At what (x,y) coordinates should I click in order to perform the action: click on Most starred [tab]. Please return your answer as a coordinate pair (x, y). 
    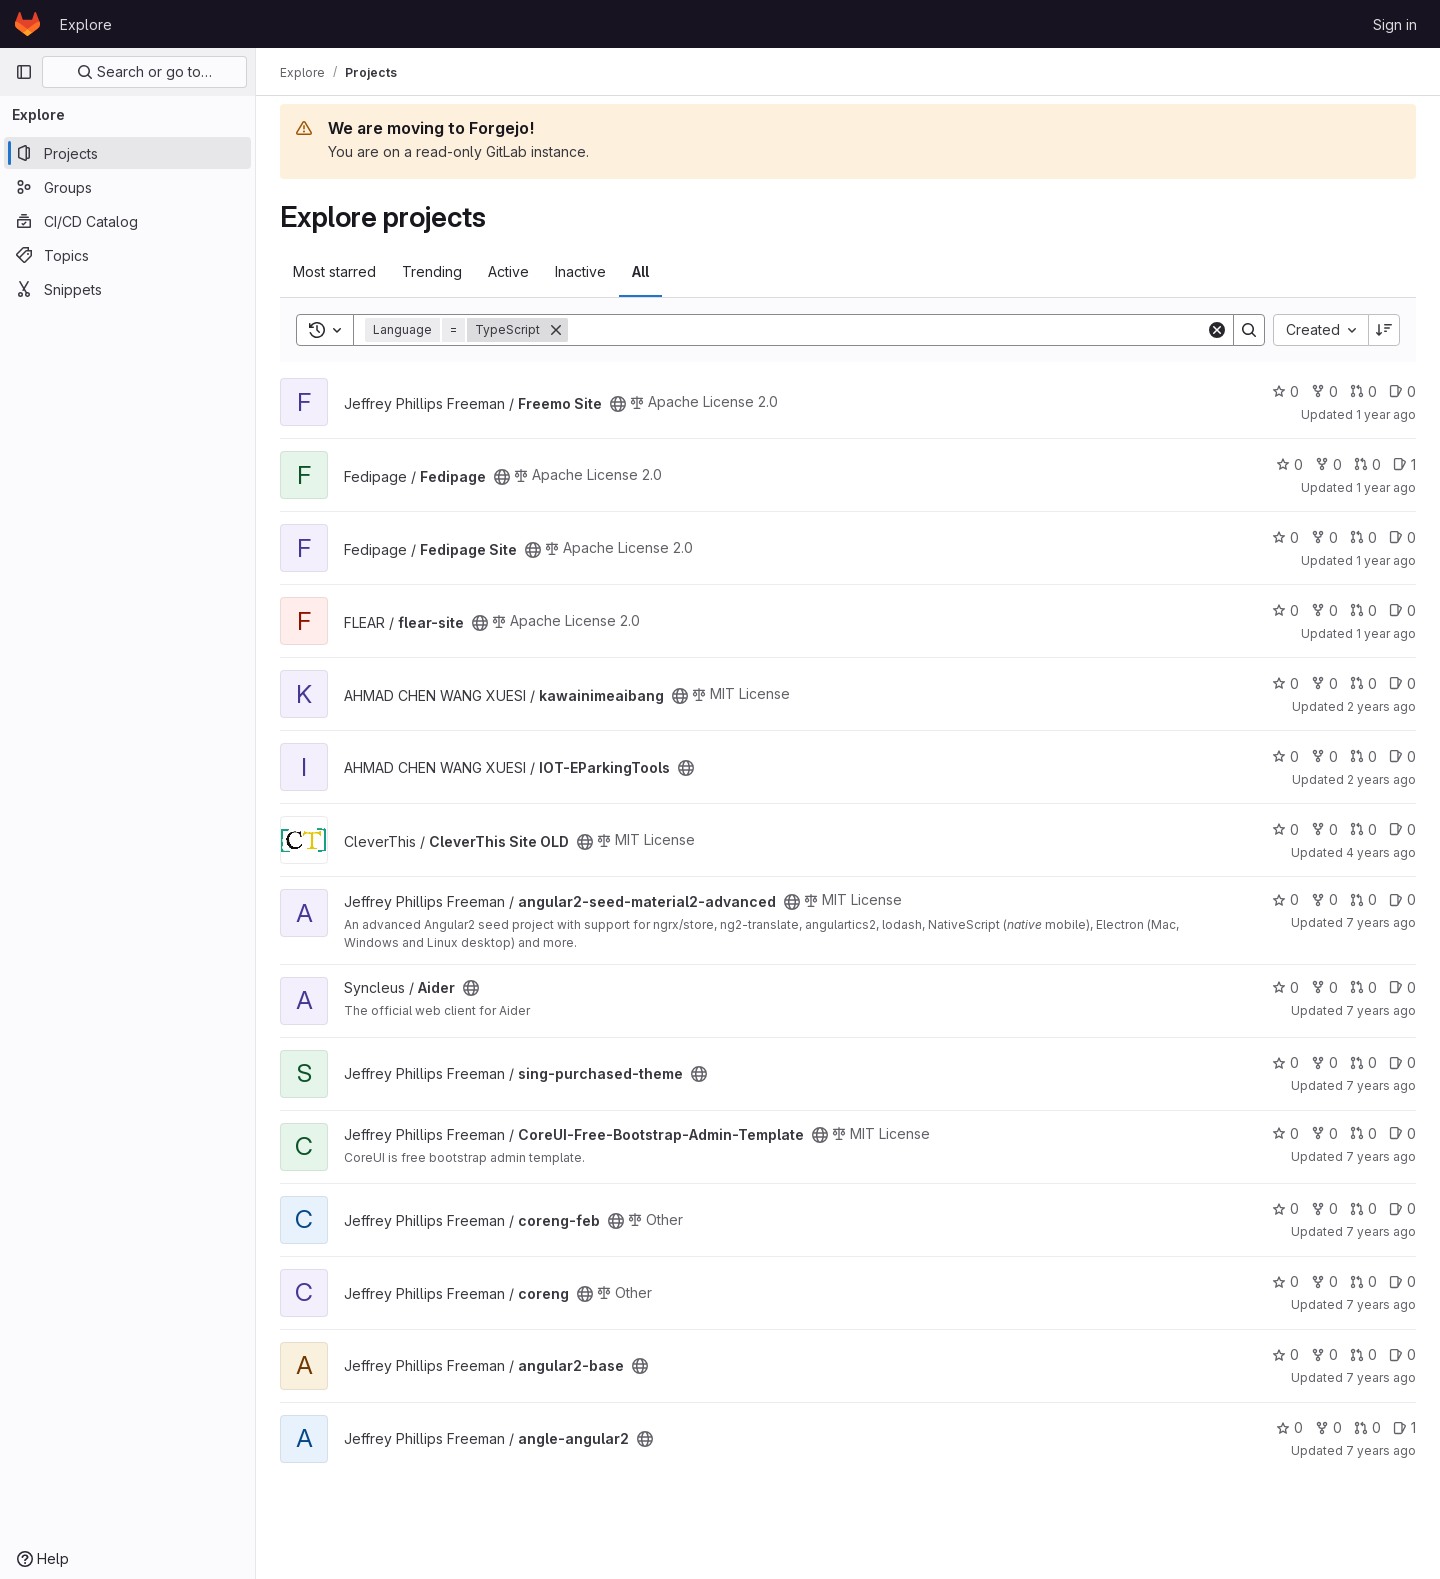
    Looking at the image, I should click on (334, 271).